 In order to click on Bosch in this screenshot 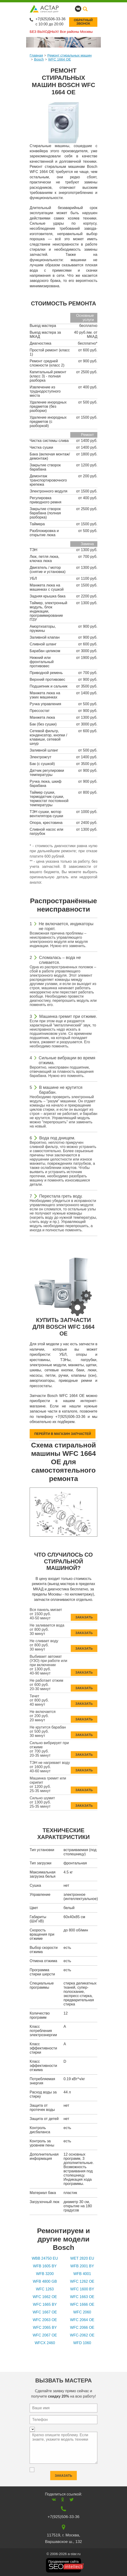, I will do `click(39, 59)`.